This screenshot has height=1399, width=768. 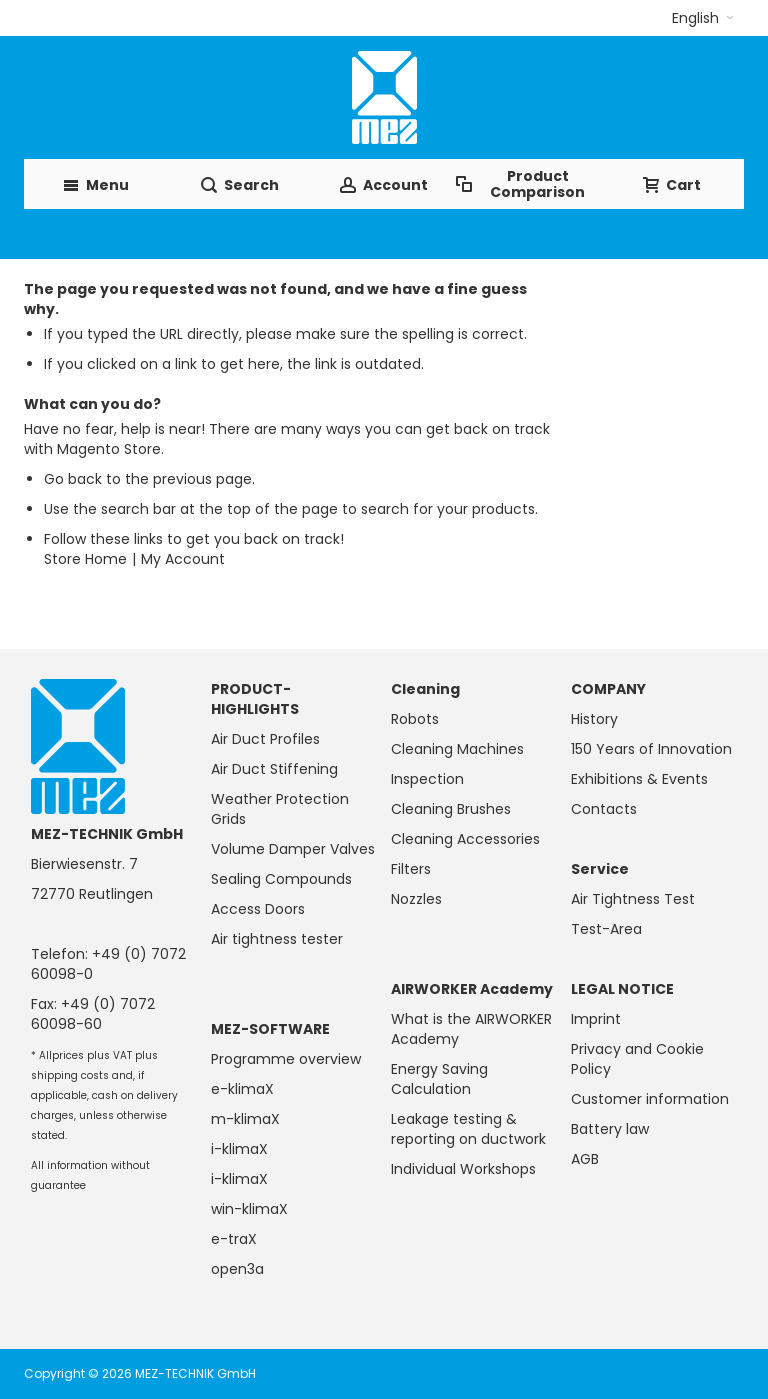 I want to click on Nozzles, so click(x=416, y=899).